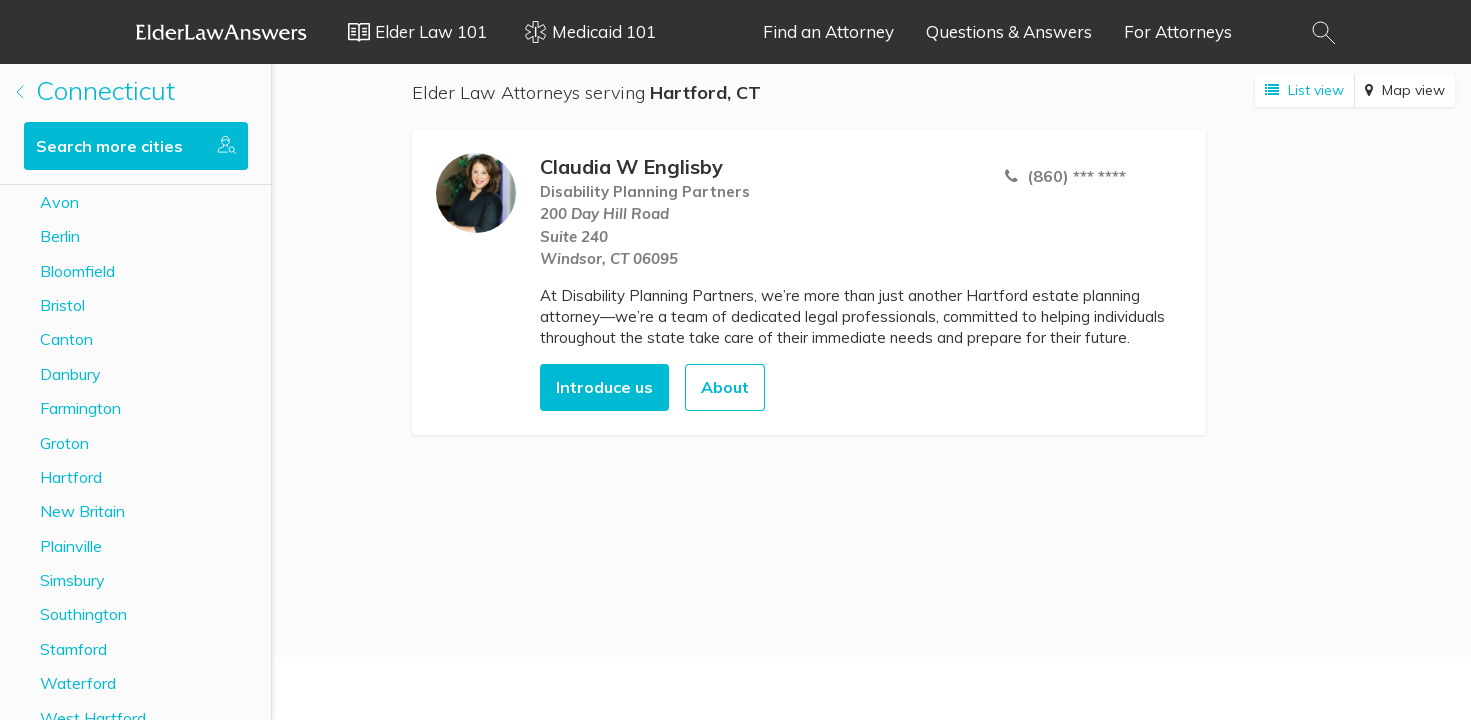 The height and width of the screenshot is (720, 1471). I want to click on Elder Law Answers, so click(222, 32).